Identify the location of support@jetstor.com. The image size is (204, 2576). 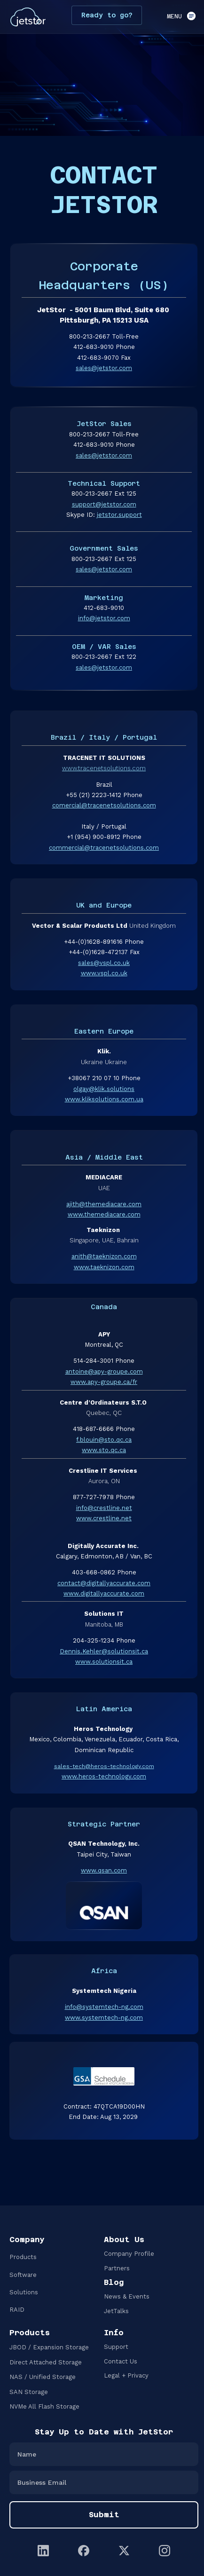
(104, 504).